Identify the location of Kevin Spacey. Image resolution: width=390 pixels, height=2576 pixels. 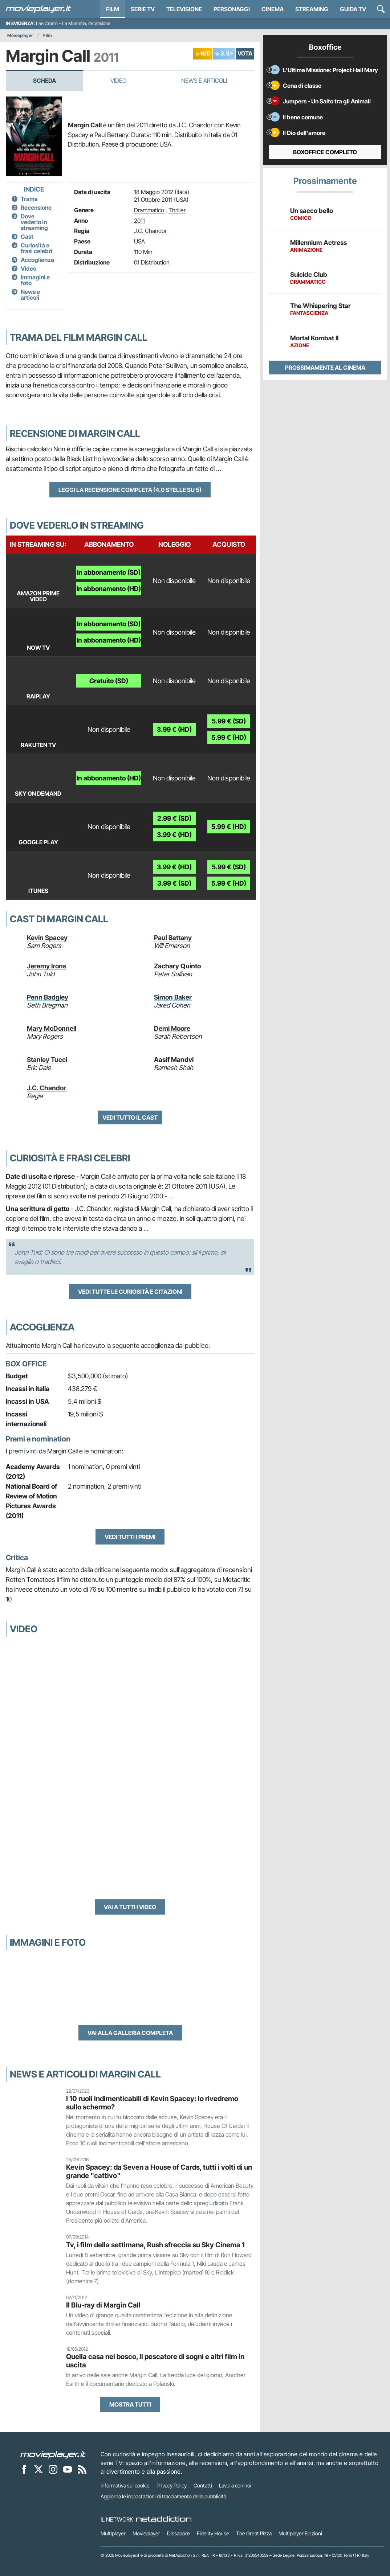
(47, 938).